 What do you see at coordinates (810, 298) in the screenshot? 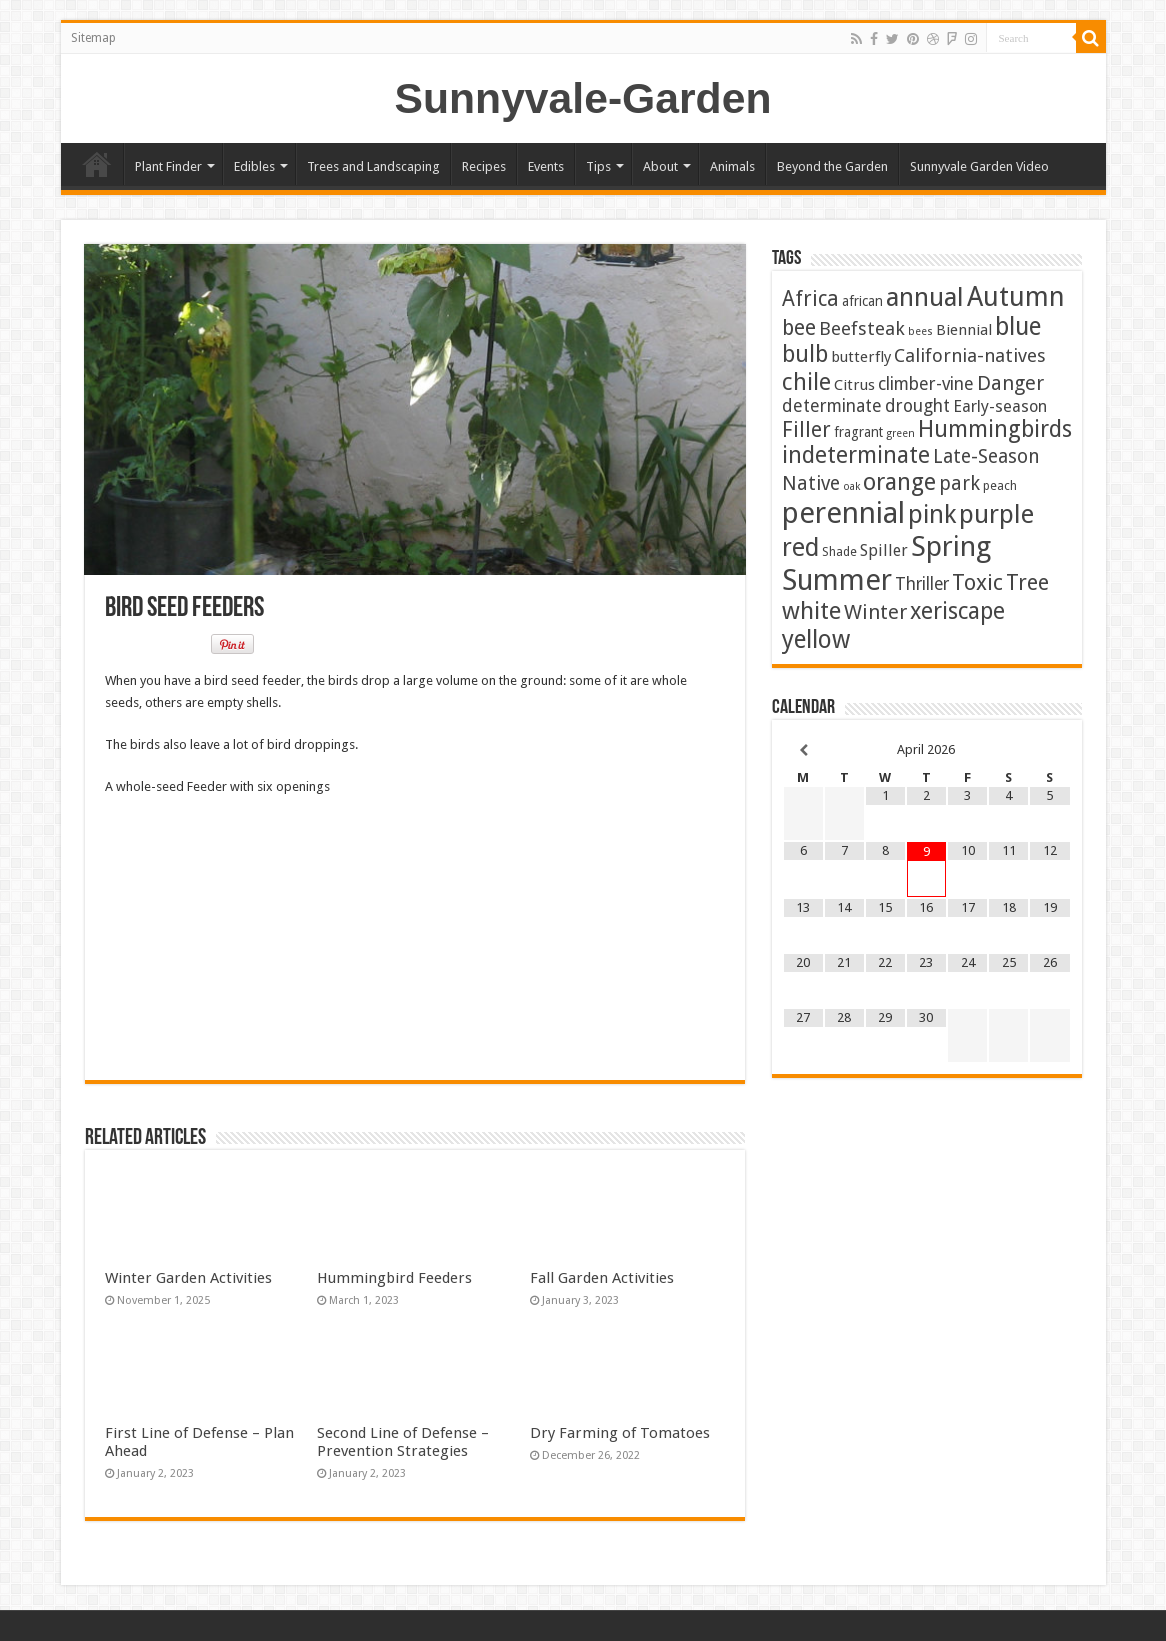
I see `Africa [Africa (24 items)]` at bounding box center [810, 298].